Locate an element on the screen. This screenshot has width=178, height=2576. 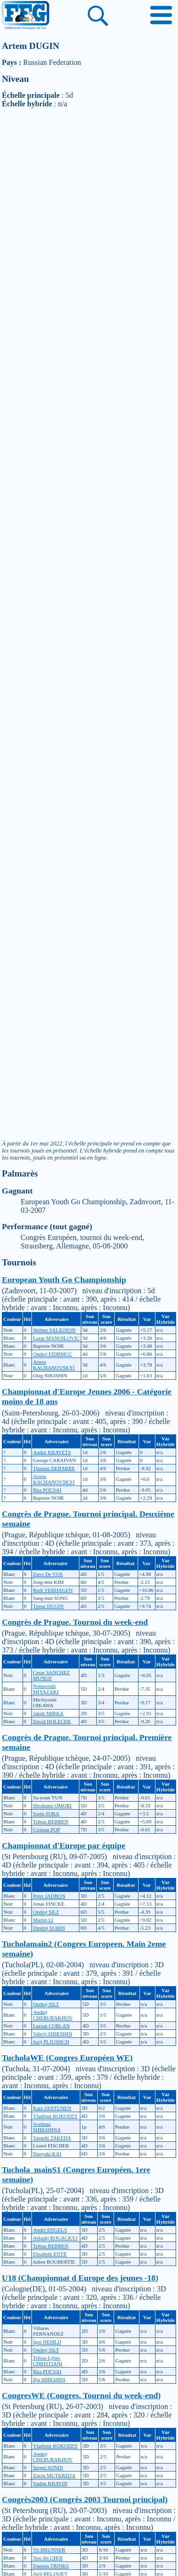
Congrès de Prague. Tournoi du week-end is located at coordinates (75, 1622).